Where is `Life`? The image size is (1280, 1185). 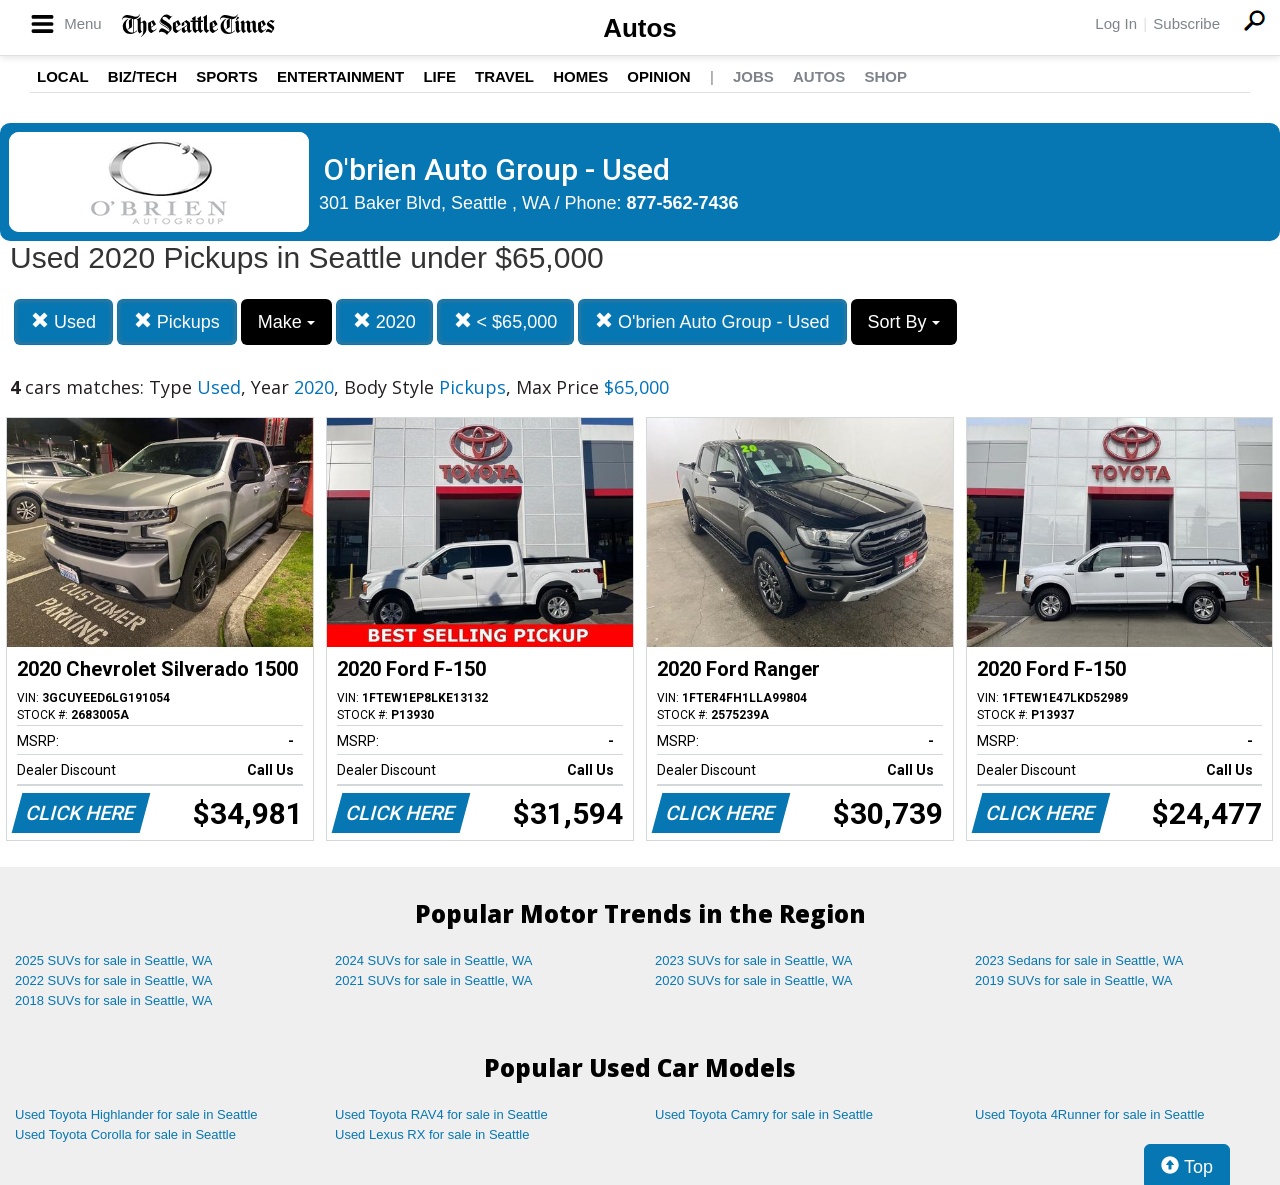
Life is located at coordinates (439, 76).